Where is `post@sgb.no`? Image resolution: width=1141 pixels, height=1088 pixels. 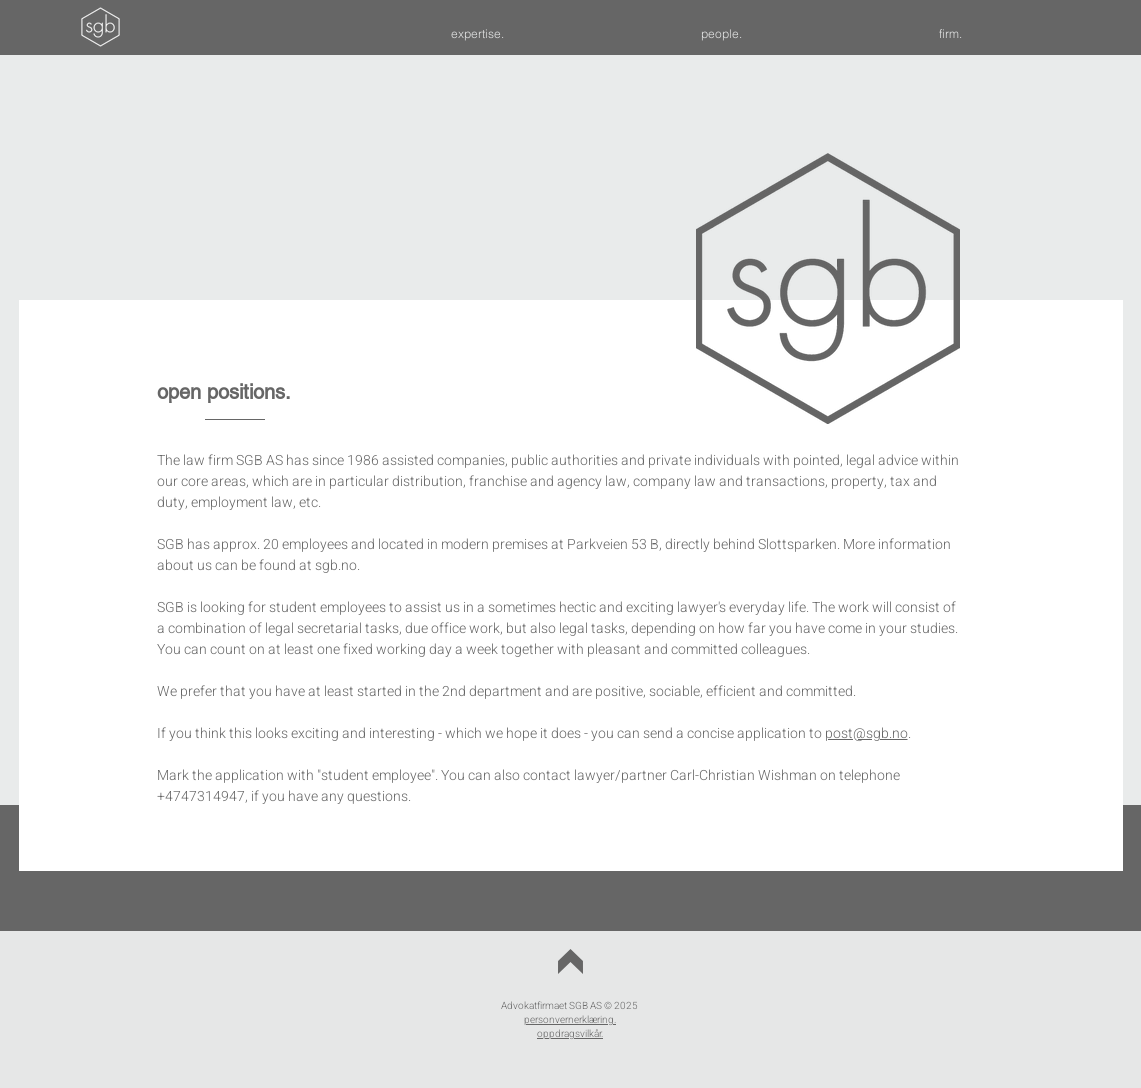
post@sgb.no is located at coordinates (866, 733).